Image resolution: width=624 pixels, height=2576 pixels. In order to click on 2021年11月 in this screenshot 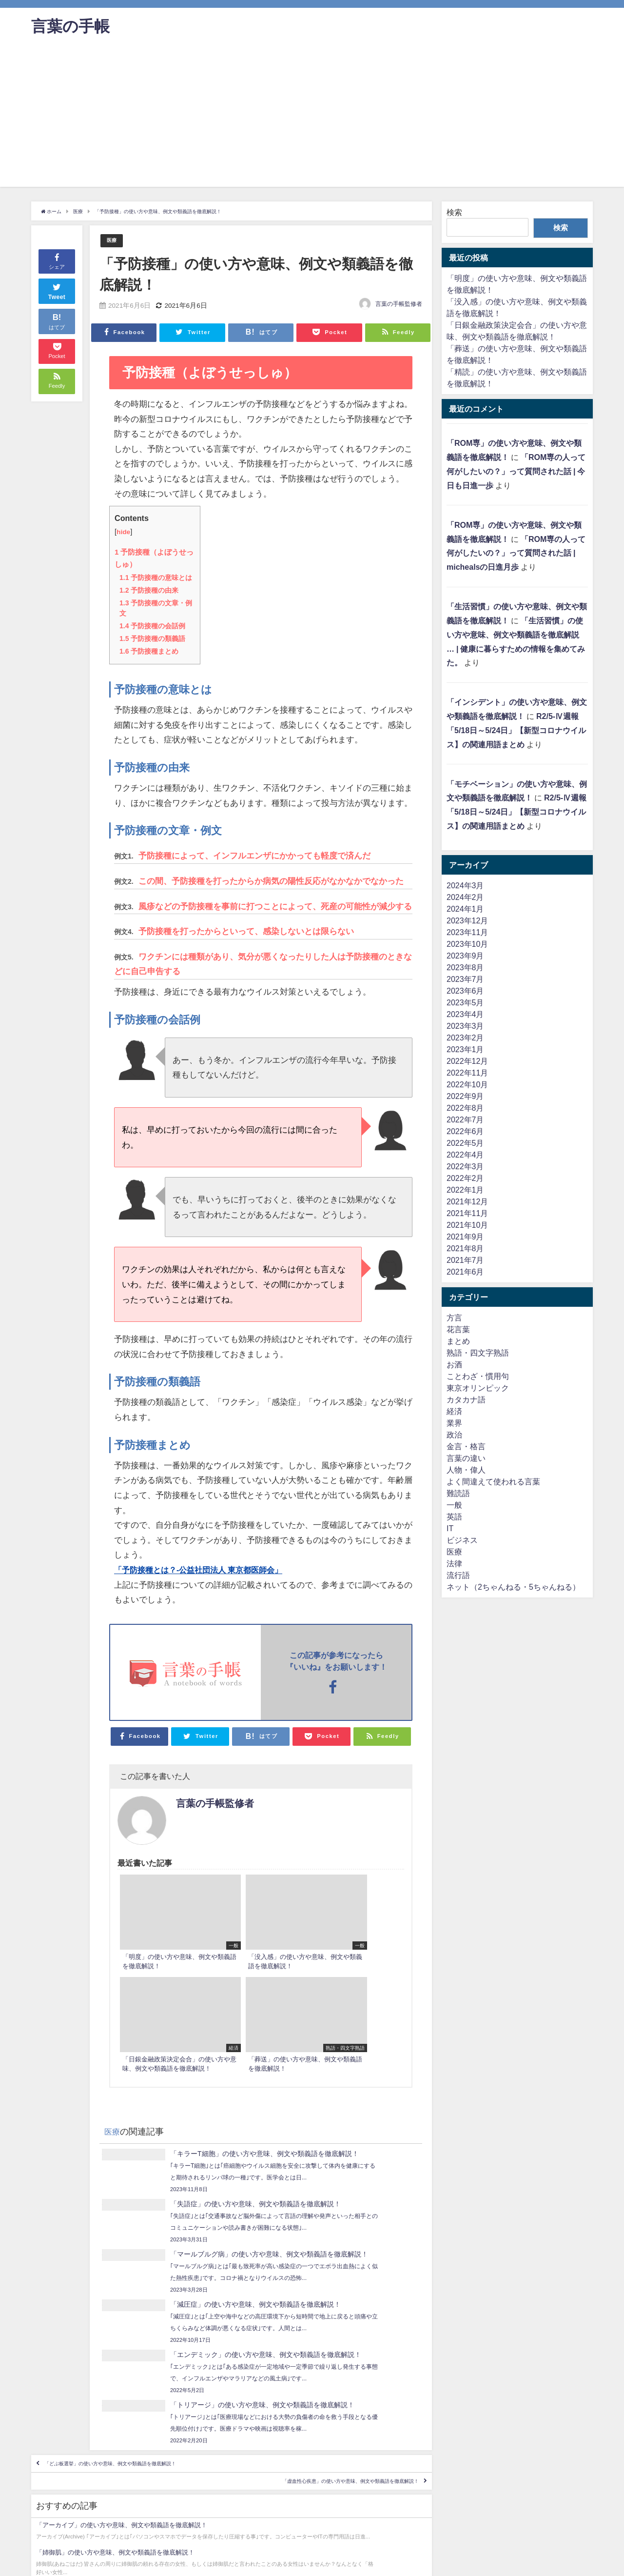, I will do `click(467, 1213)`.